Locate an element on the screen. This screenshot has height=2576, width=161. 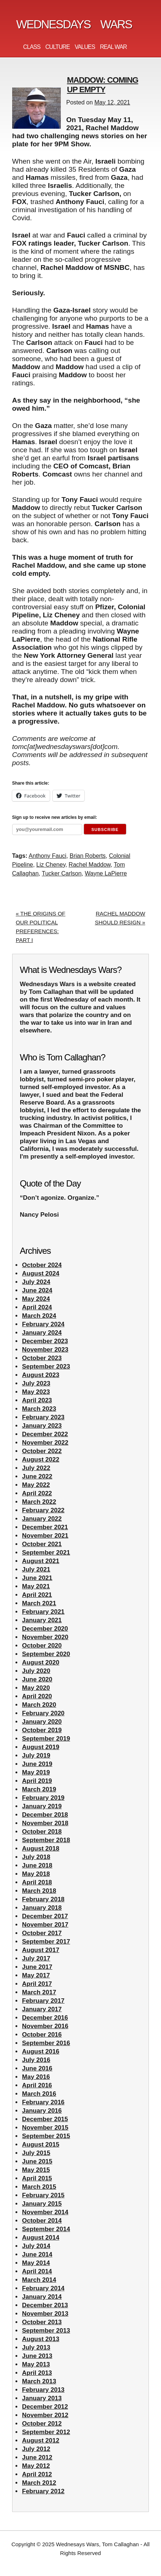
November 2015 is located at coordinates (45, 2127).